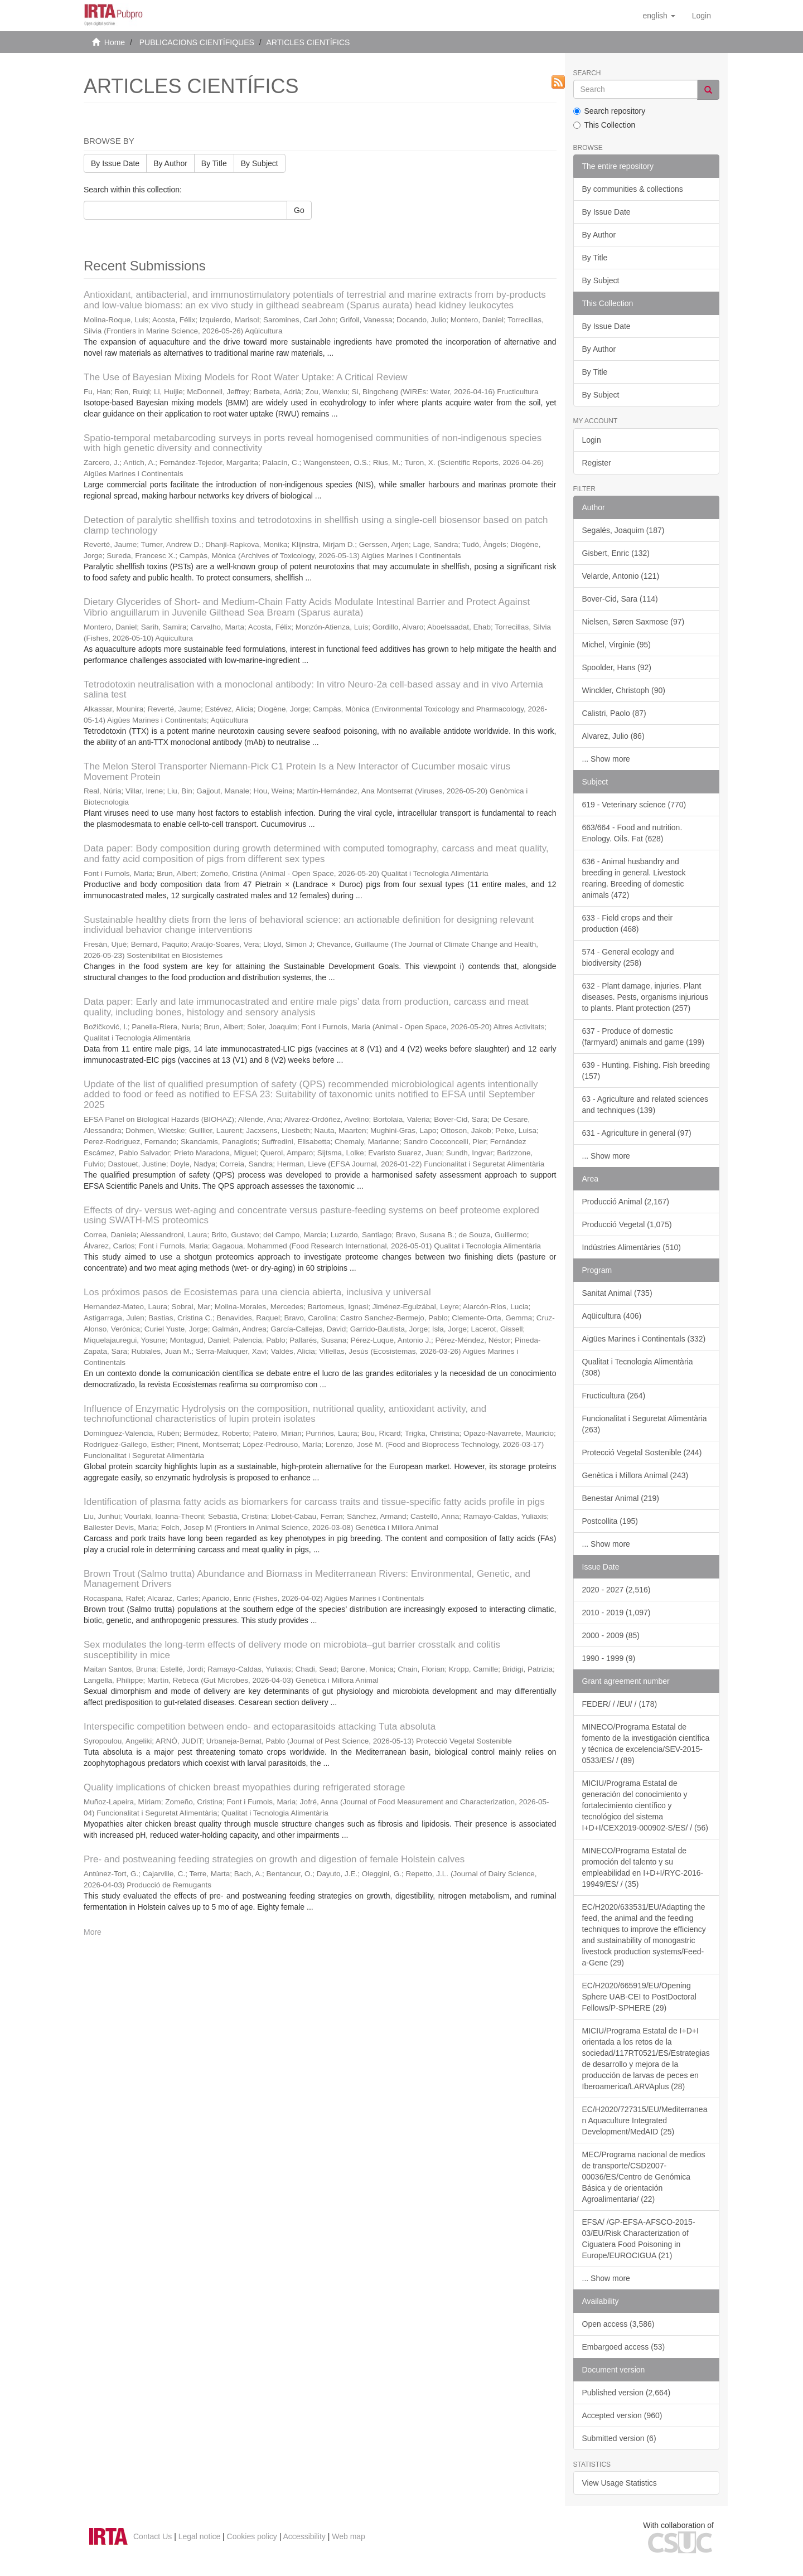  Describe the element at coordinates (618, 2324) in the screenshot. I see `Open access (3,586)` at that location.